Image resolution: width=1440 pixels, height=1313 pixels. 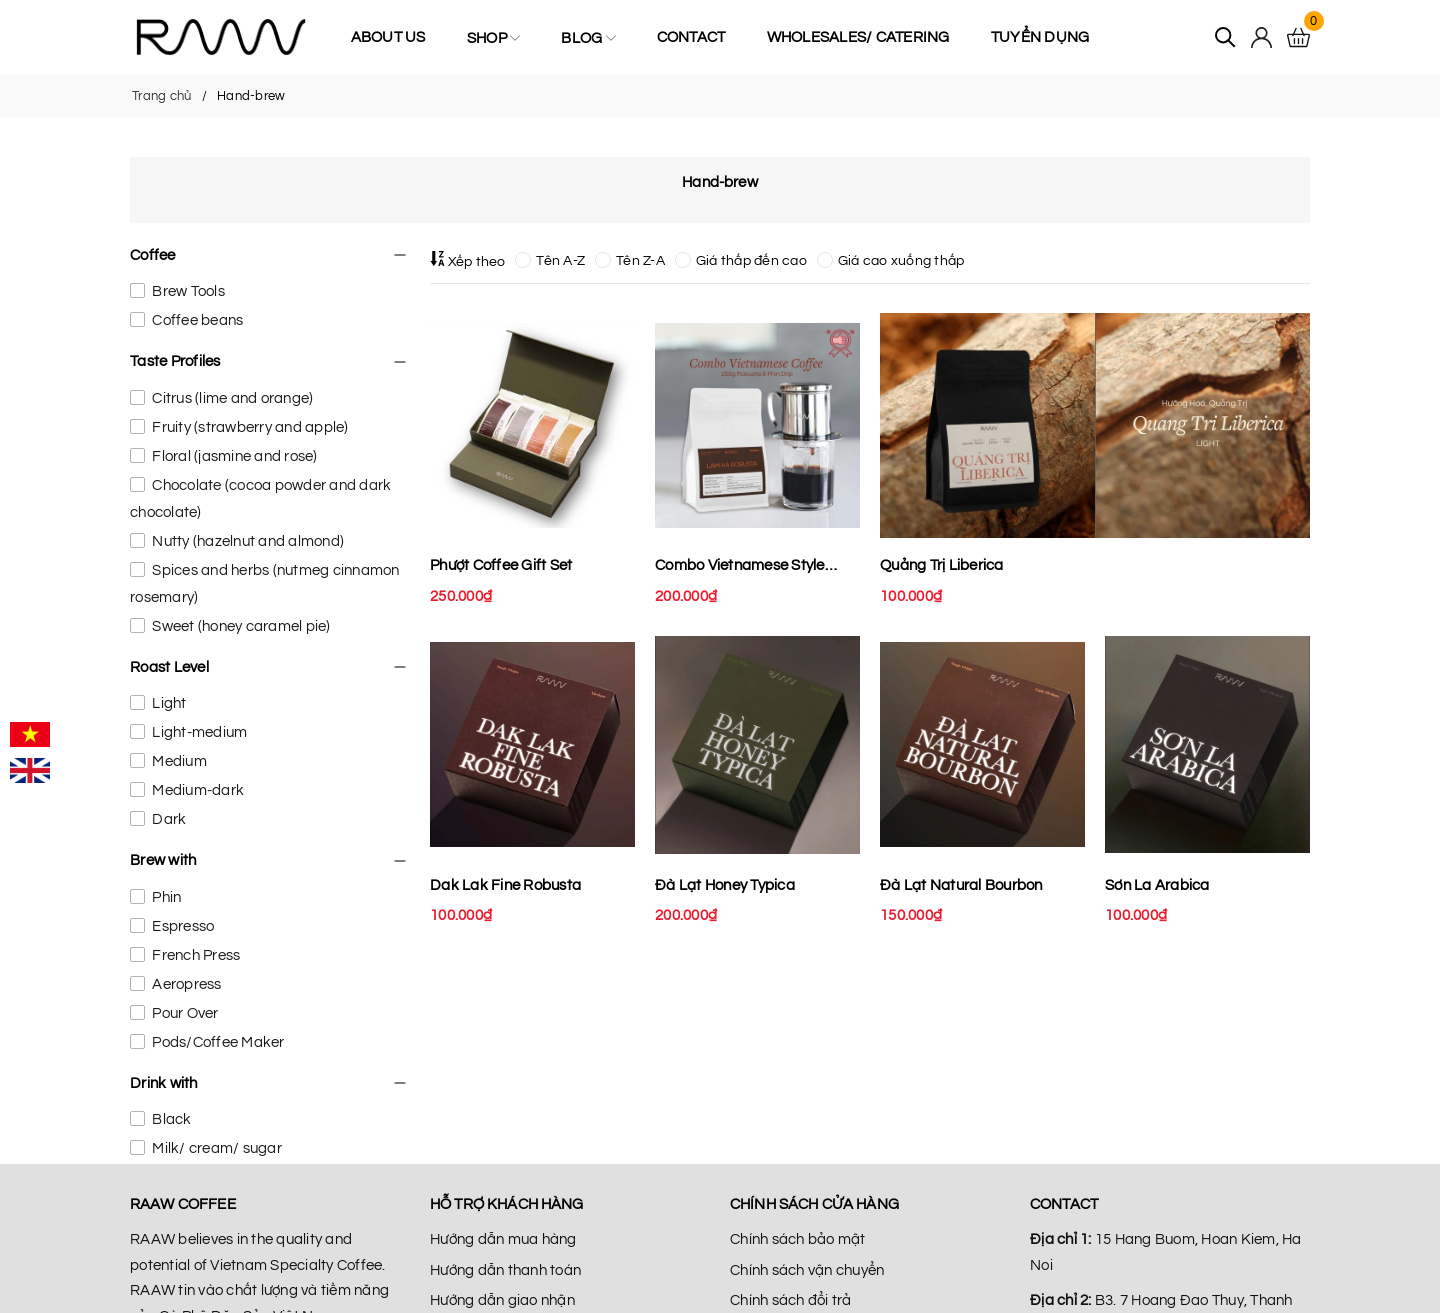 What do you see at coordinates (740, 568) in the screenshot?
I see `Combo Vietnamese Style Coffee` at bounding box center [740, 568].